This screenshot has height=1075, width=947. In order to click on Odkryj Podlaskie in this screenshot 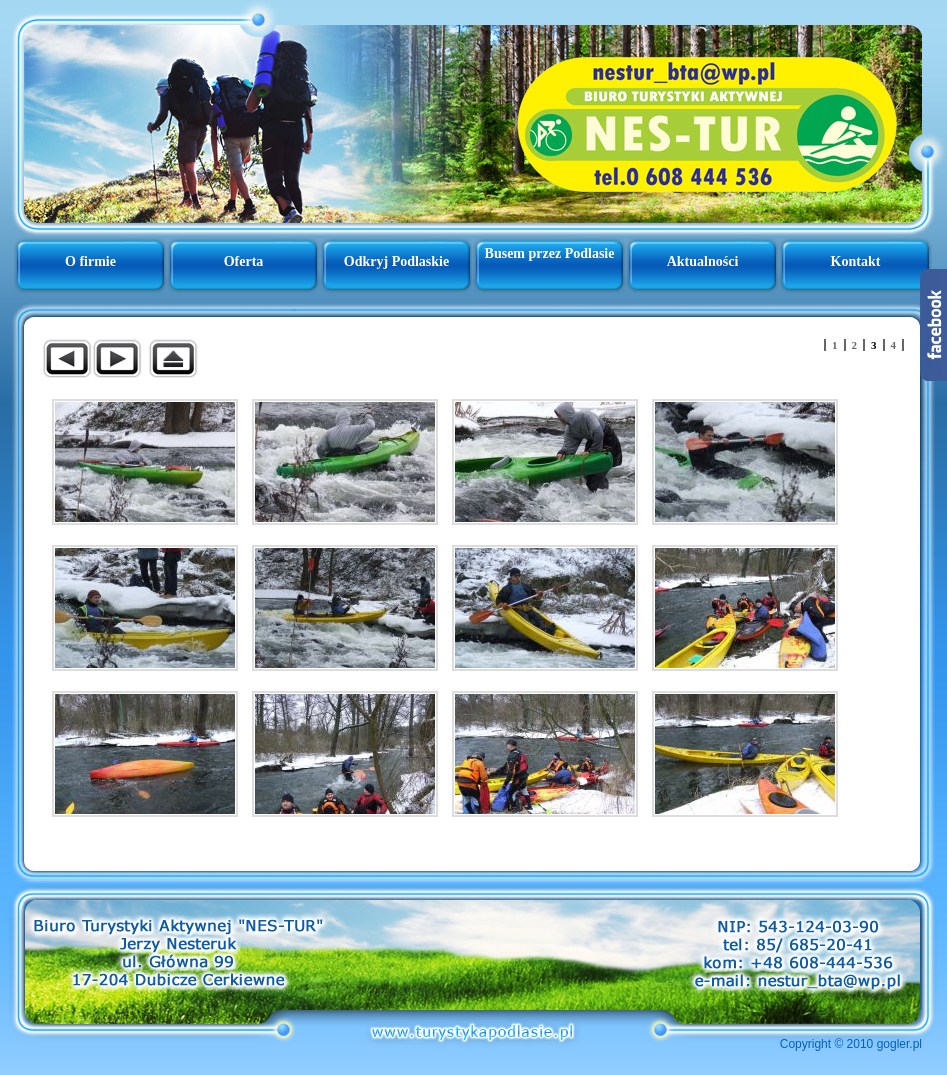, I will do `click(396, 261)`.